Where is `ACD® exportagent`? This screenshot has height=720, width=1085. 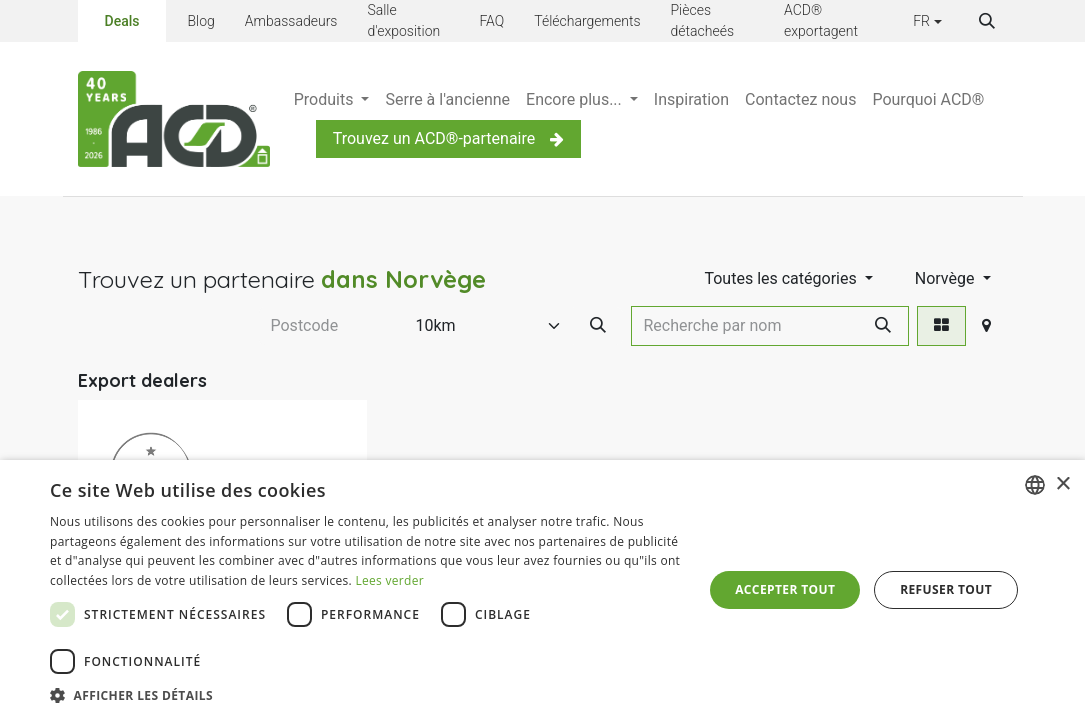 ACD® exportagent is located at coordinates (821, 20).